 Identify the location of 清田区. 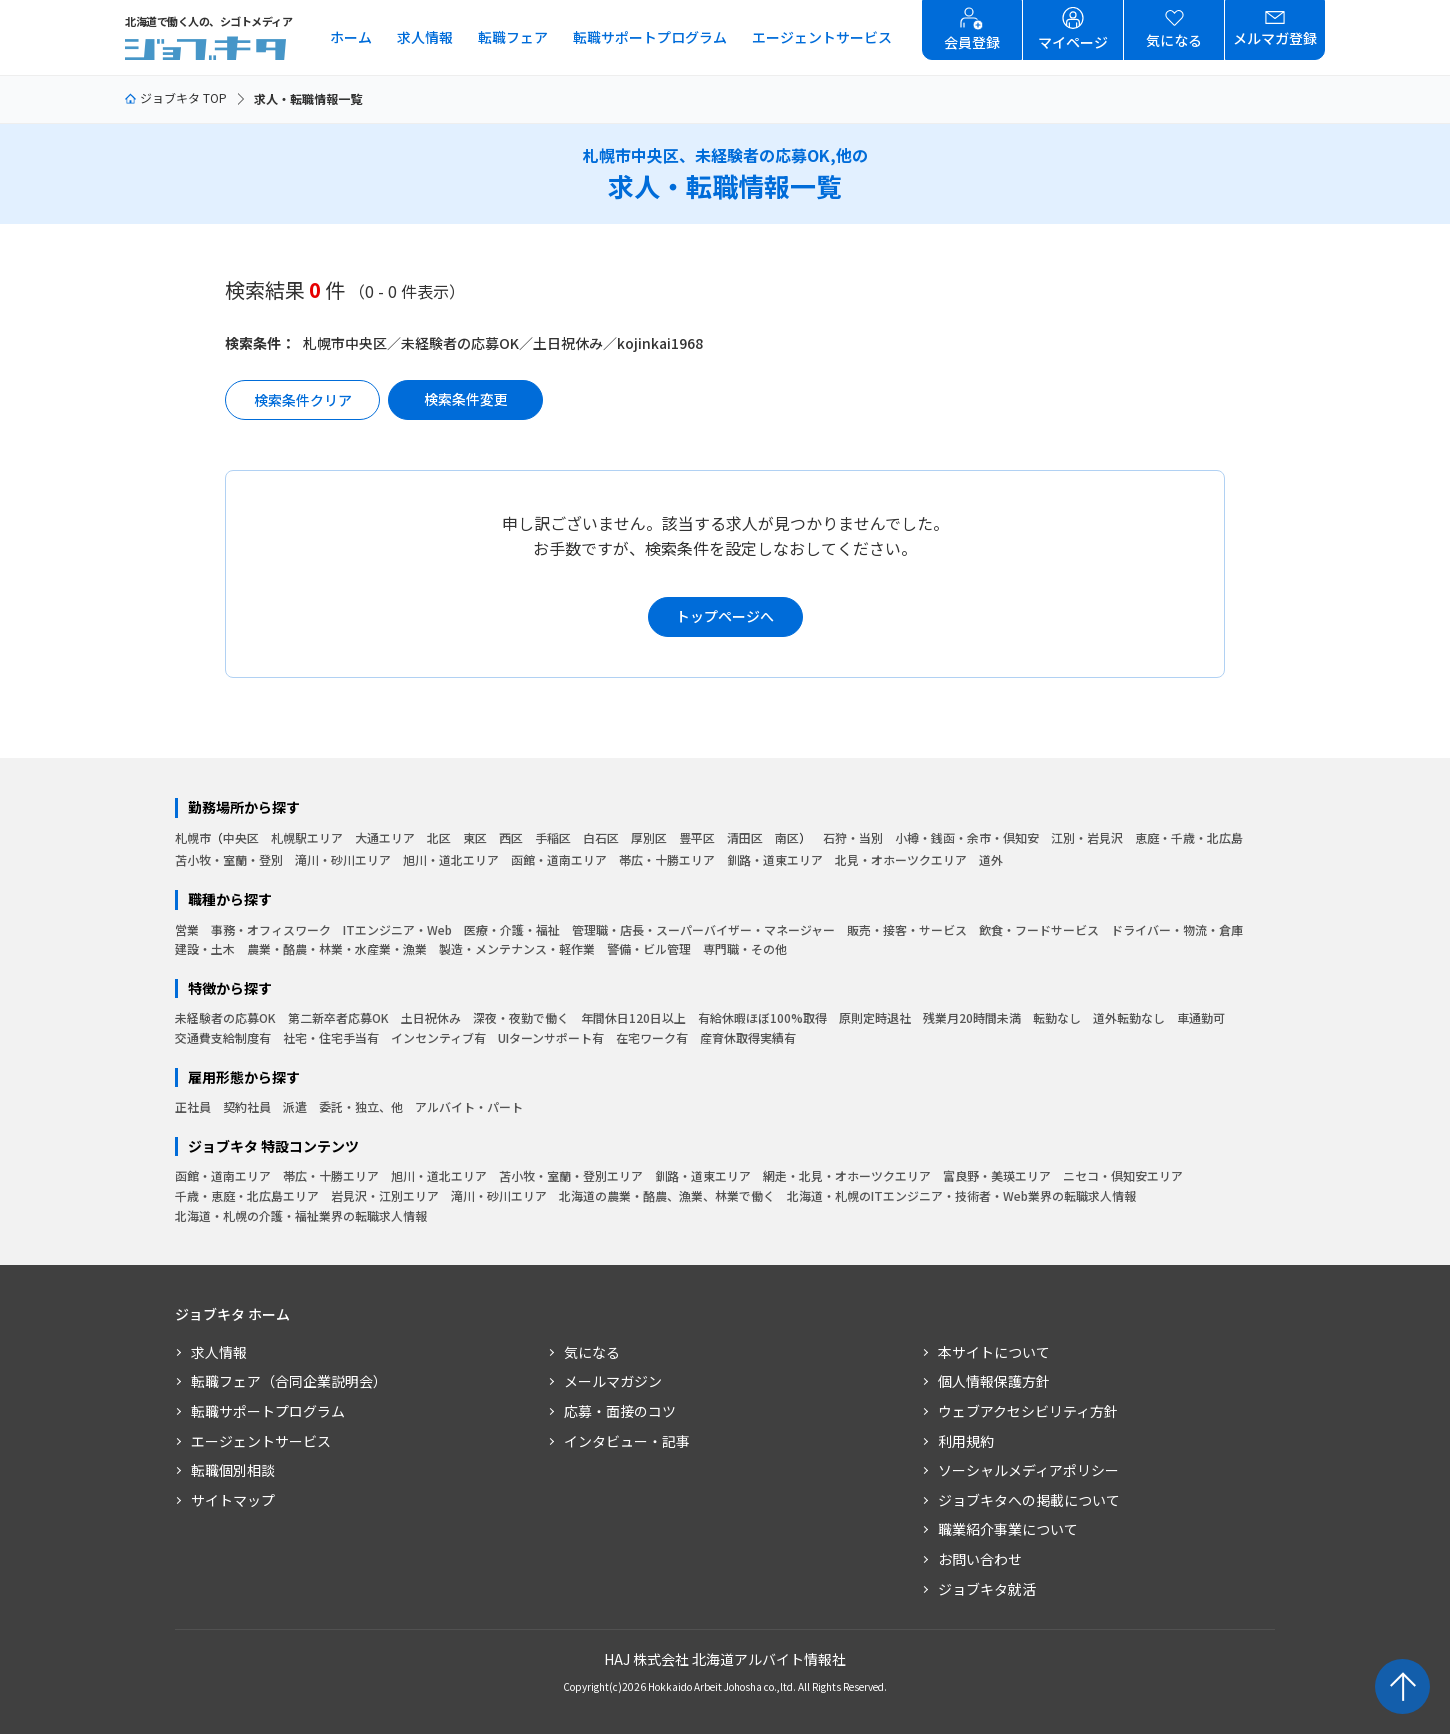
(745, 837).